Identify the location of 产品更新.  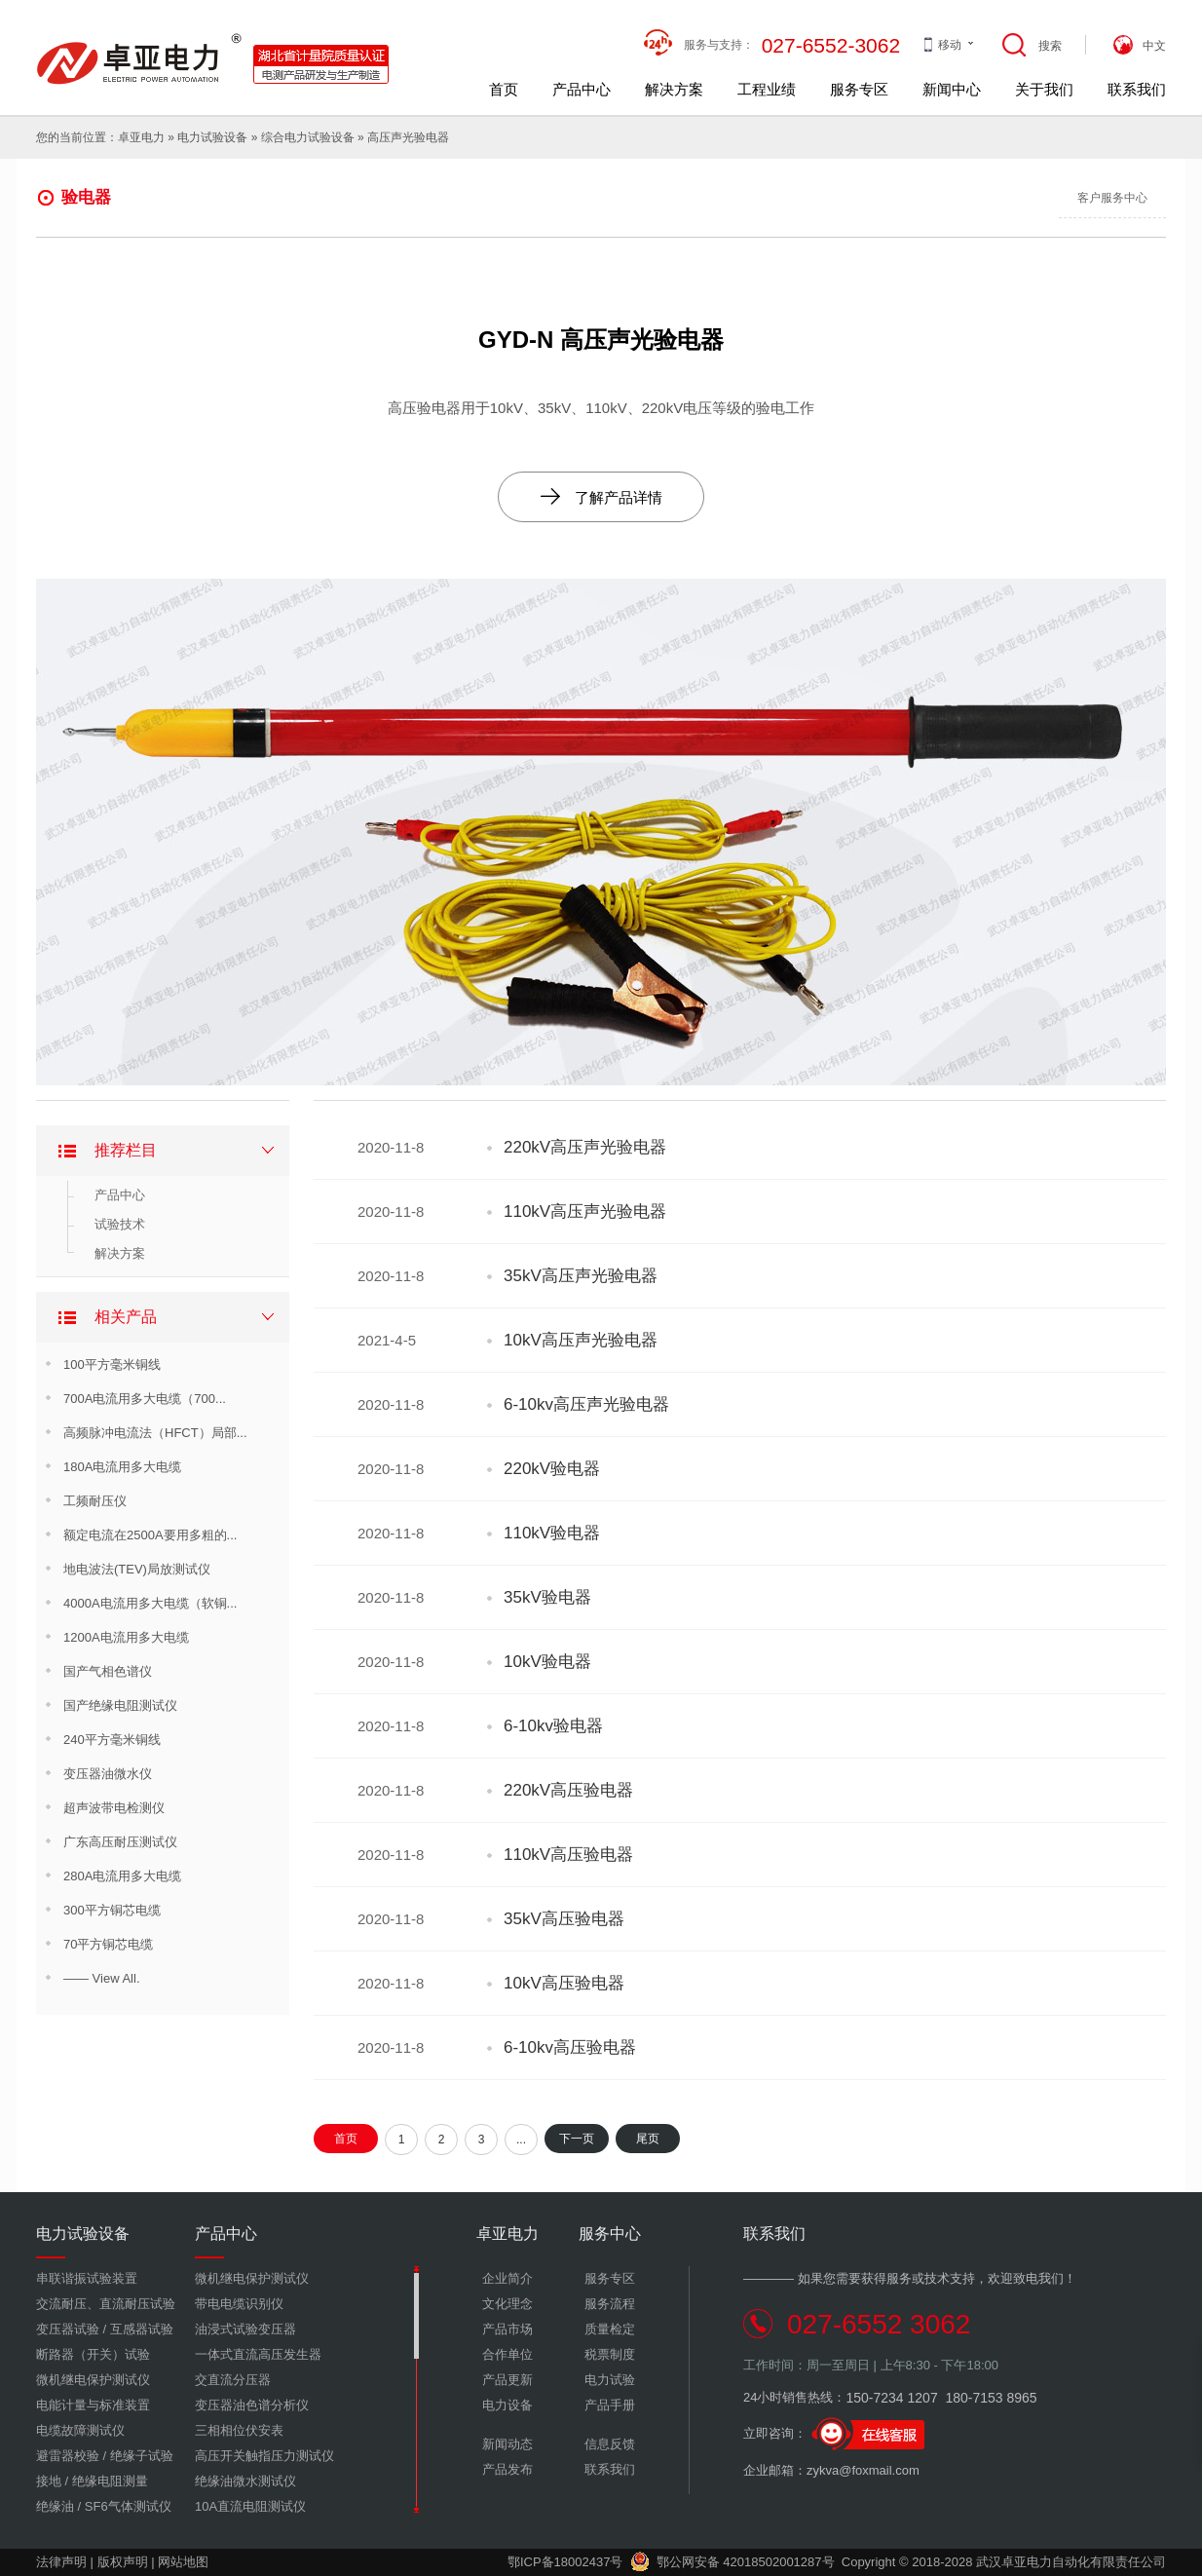
(507, 2379).